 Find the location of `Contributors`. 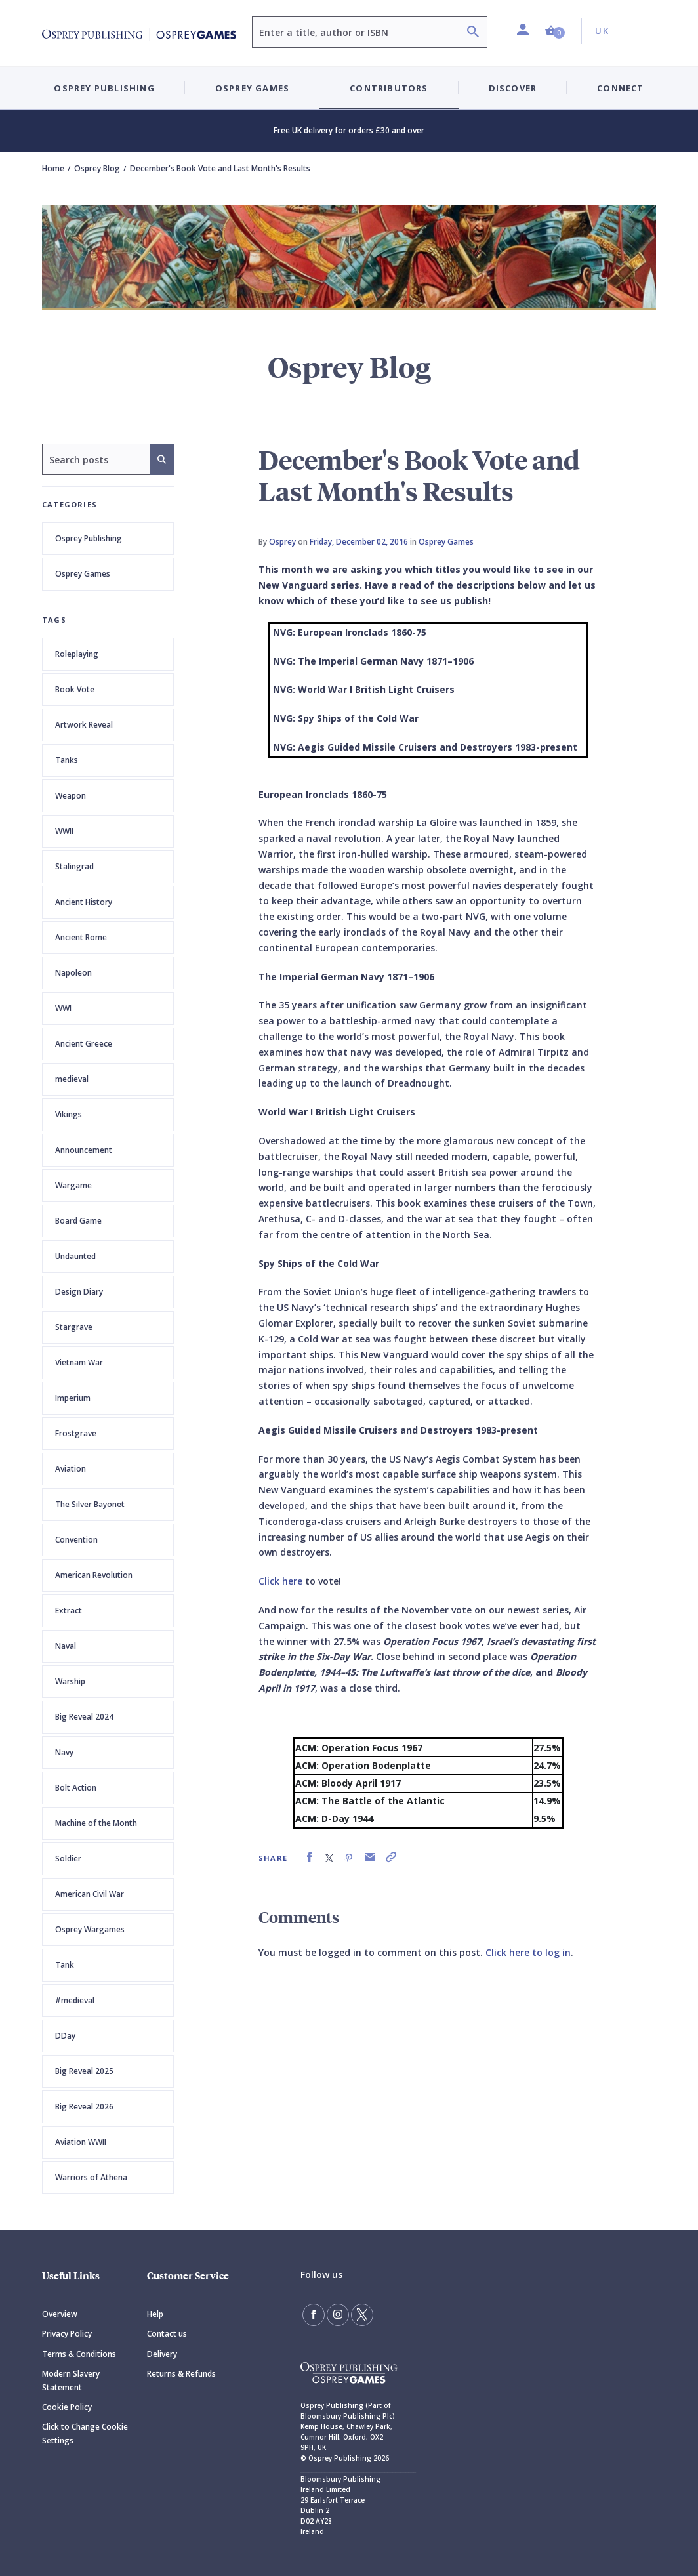

Contributors is located at coordinates (389, 88).